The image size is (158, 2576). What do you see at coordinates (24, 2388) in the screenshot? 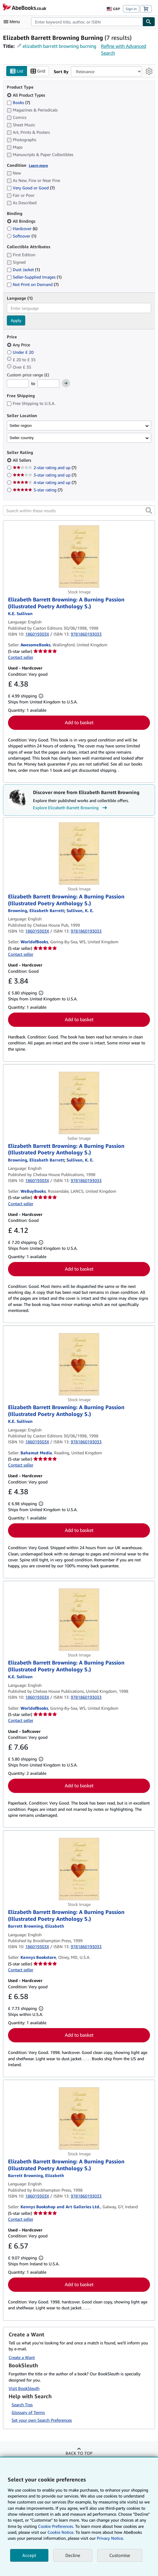
I see `Visit BookSleuth` at bounding box center [24, 2388].